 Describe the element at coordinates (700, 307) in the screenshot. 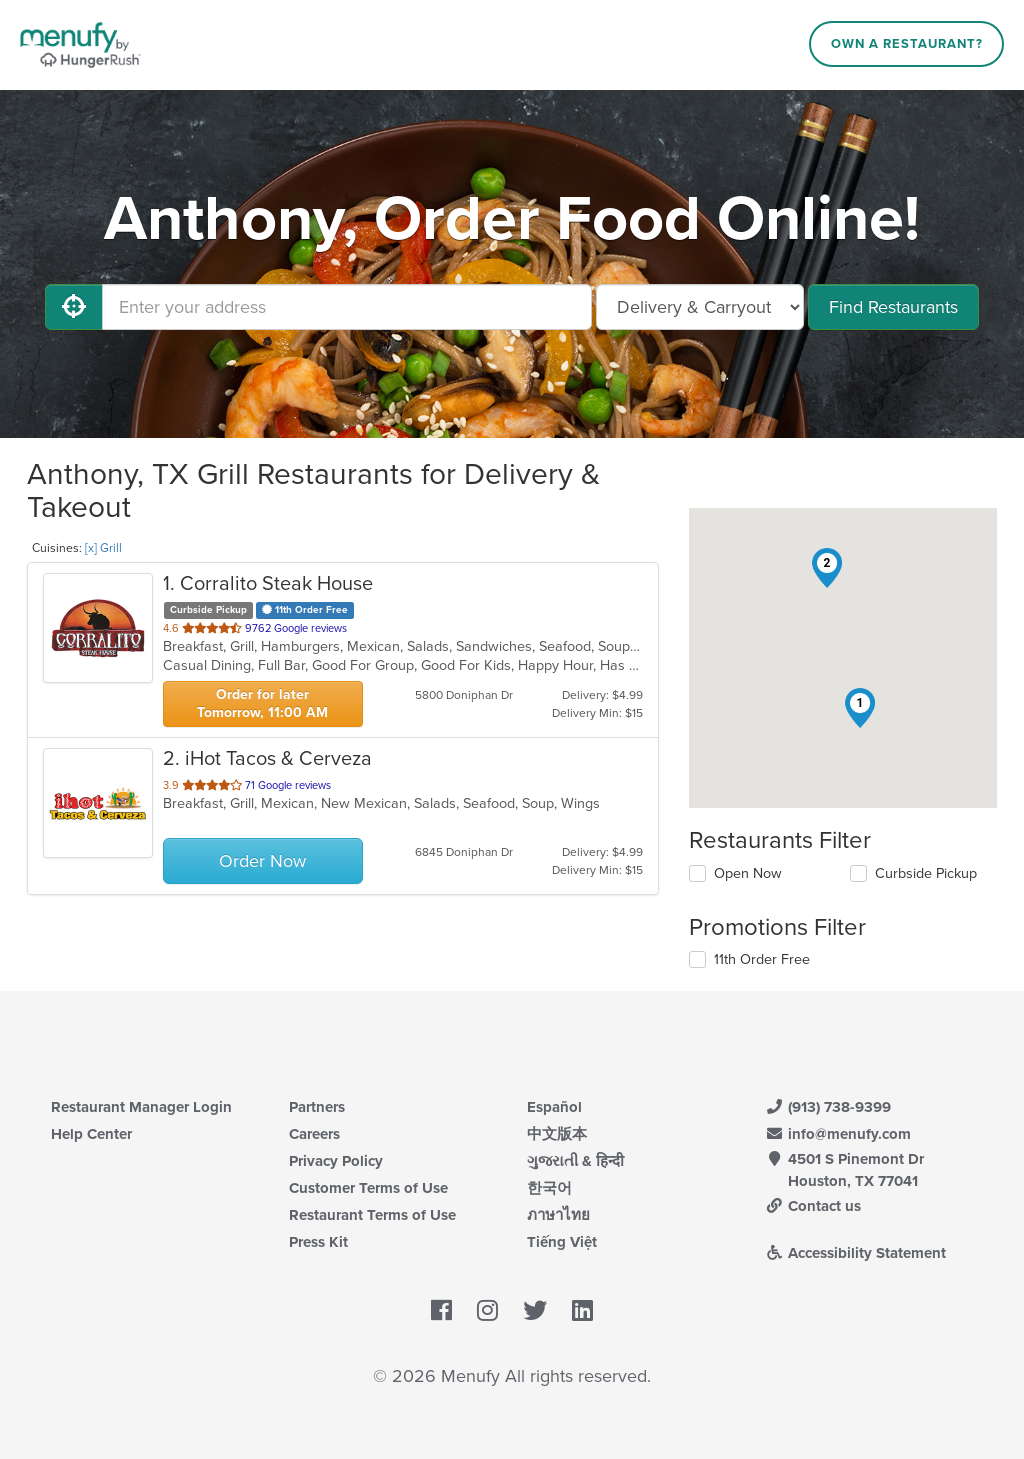

I see `[Select Delivery and/or Carryout]` at that location.